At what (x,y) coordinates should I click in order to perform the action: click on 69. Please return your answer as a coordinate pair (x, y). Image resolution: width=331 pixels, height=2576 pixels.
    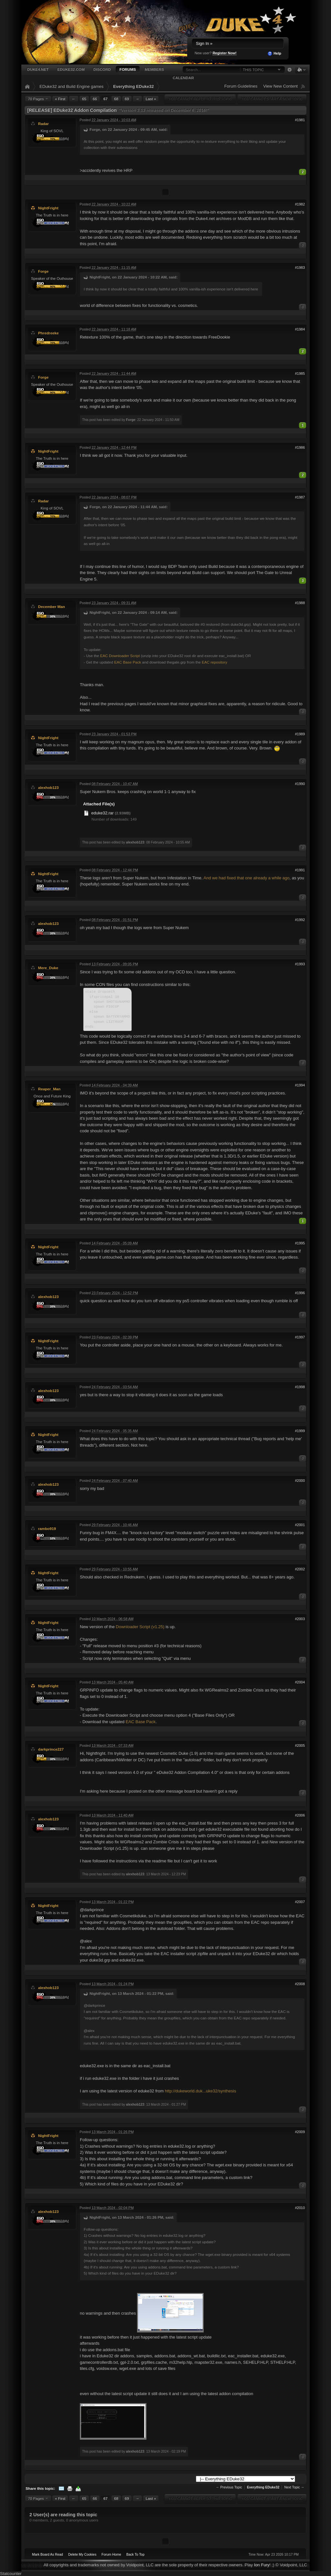
    Looking at the image, I should click on (127, 99).